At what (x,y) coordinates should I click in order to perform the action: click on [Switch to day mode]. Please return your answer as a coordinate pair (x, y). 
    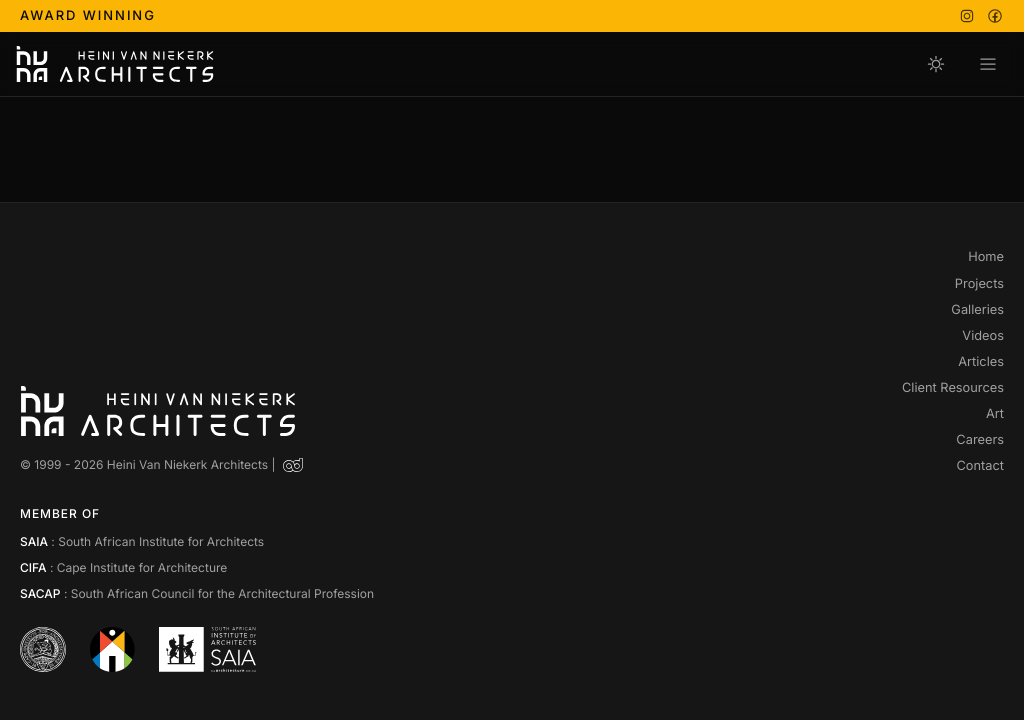
    Looking at the image, I should click on (936, 64).